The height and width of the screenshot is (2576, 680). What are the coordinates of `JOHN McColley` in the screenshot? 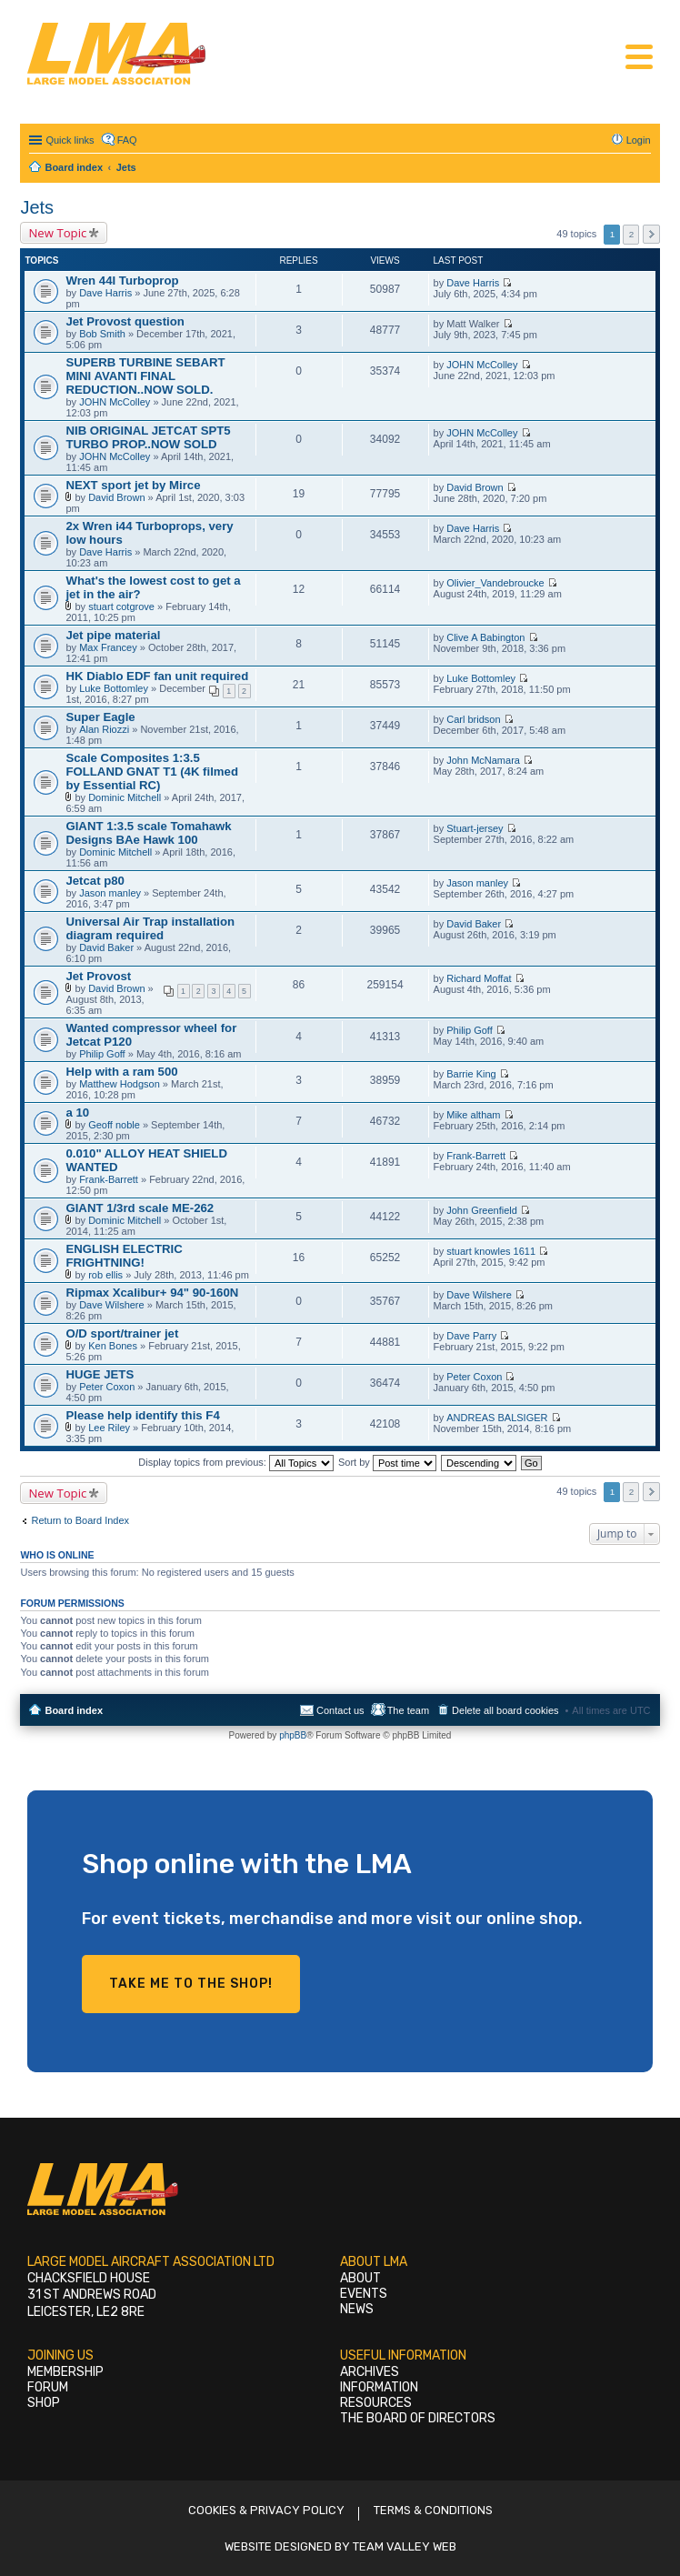 It's located at (114, 401).